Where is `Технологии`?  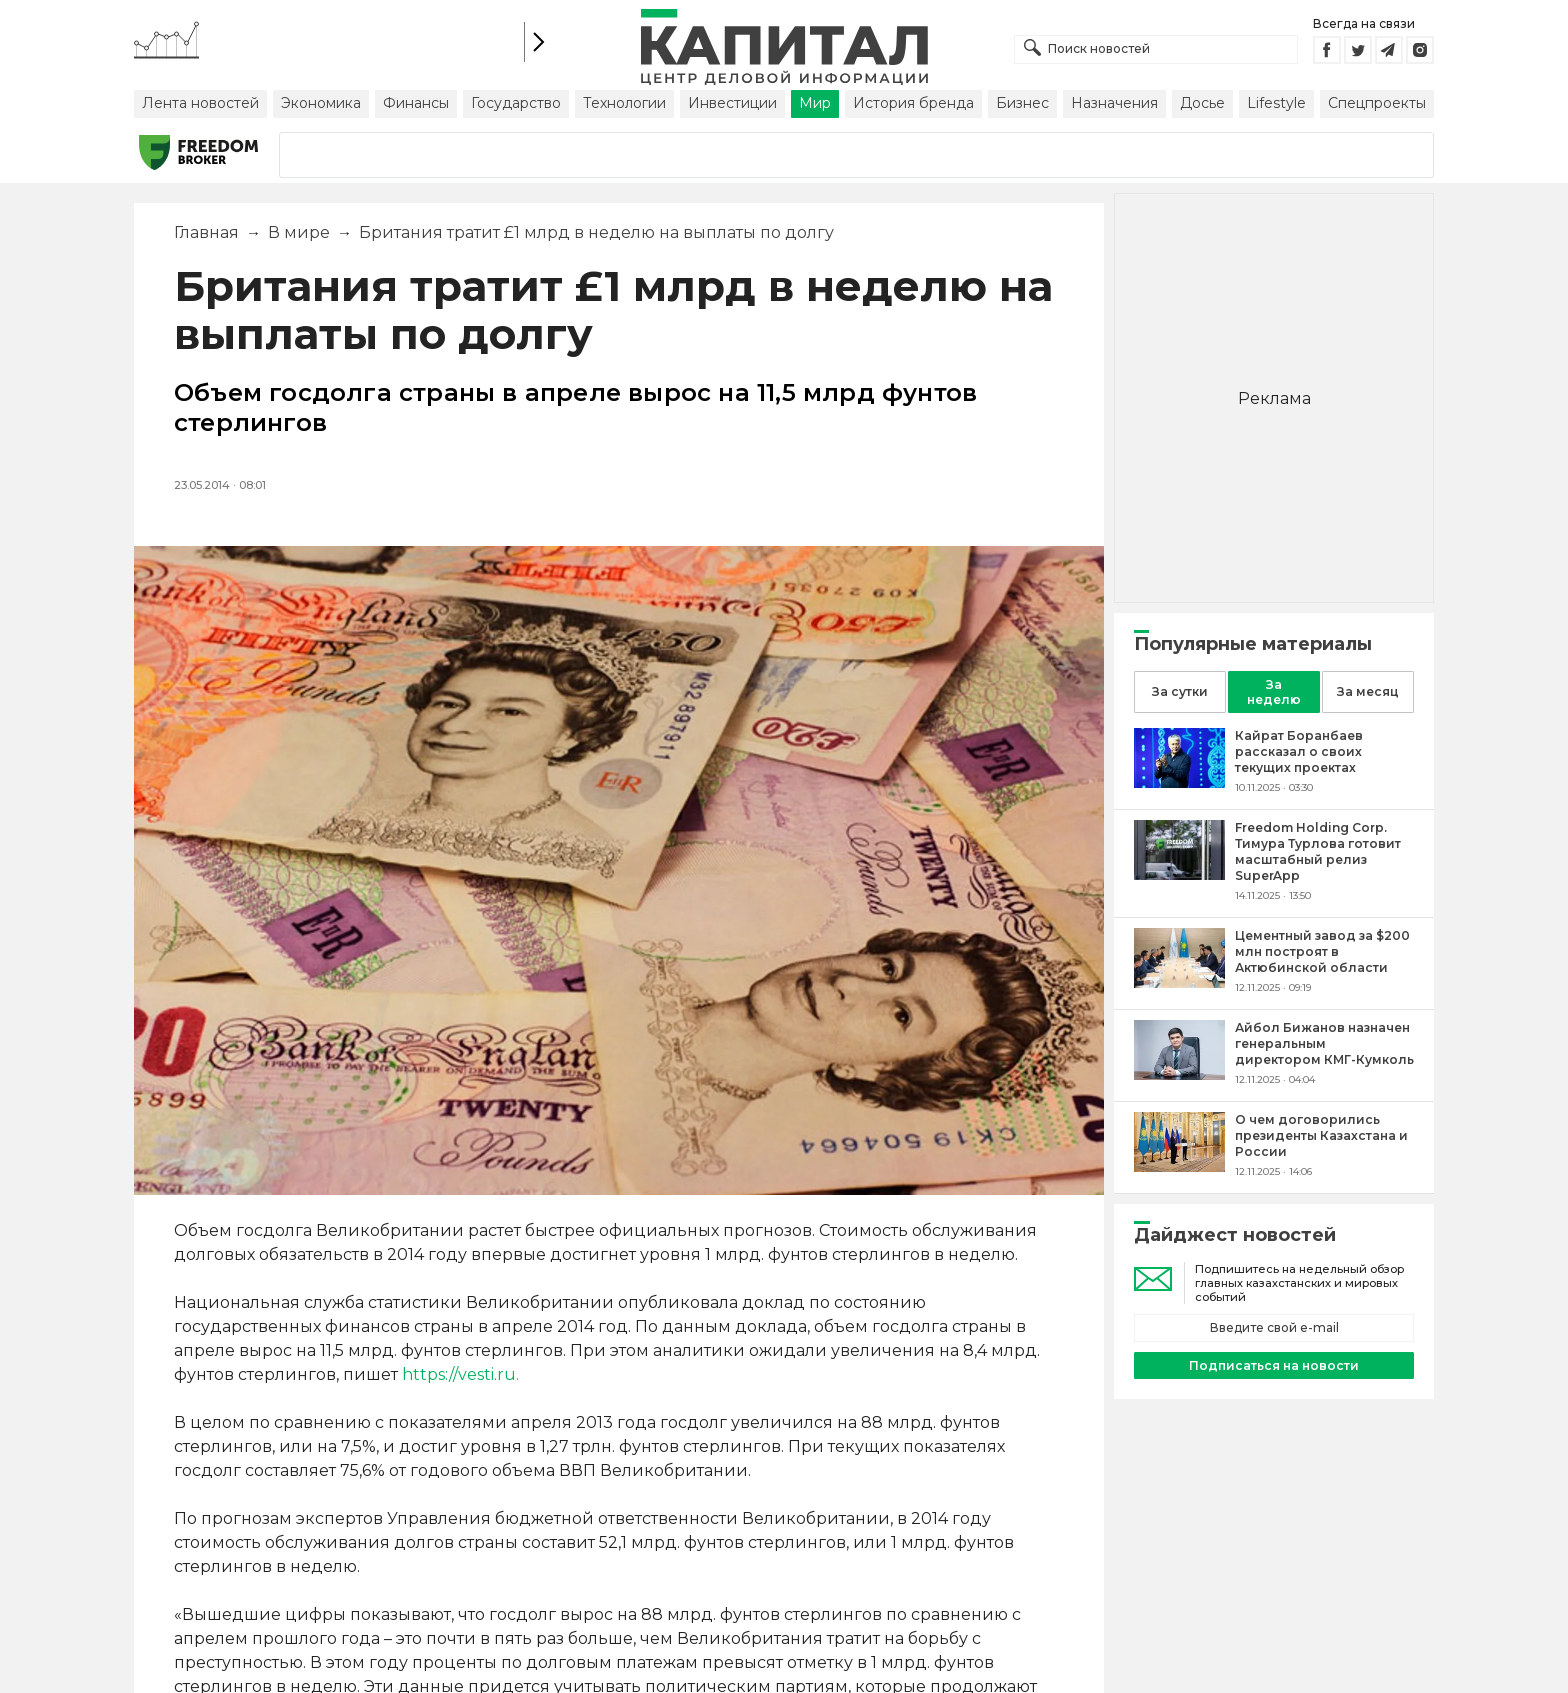
Технологии is located at coordinates (624, 103).